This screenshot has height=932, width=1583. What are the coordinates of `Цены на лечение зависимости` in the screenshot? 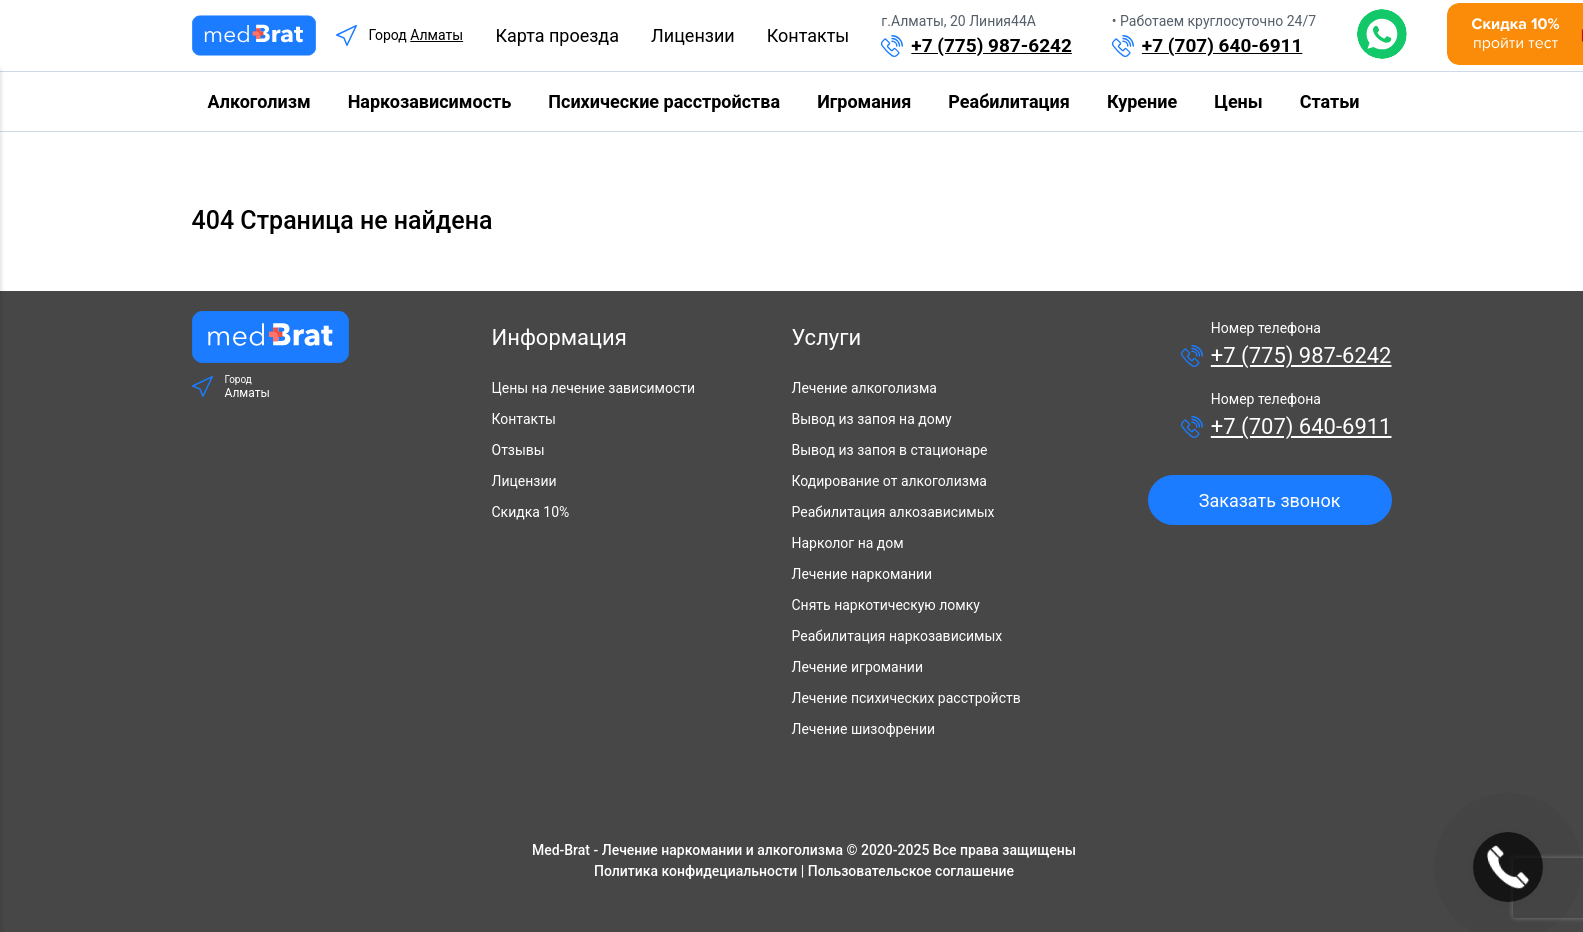 It's located at (594, 388).